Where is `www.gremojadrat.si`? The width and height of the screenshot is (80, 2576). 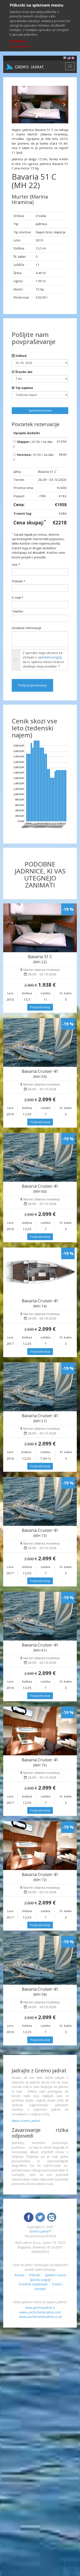
www.gremojadrat.si is located at coordinates (40, 2307).